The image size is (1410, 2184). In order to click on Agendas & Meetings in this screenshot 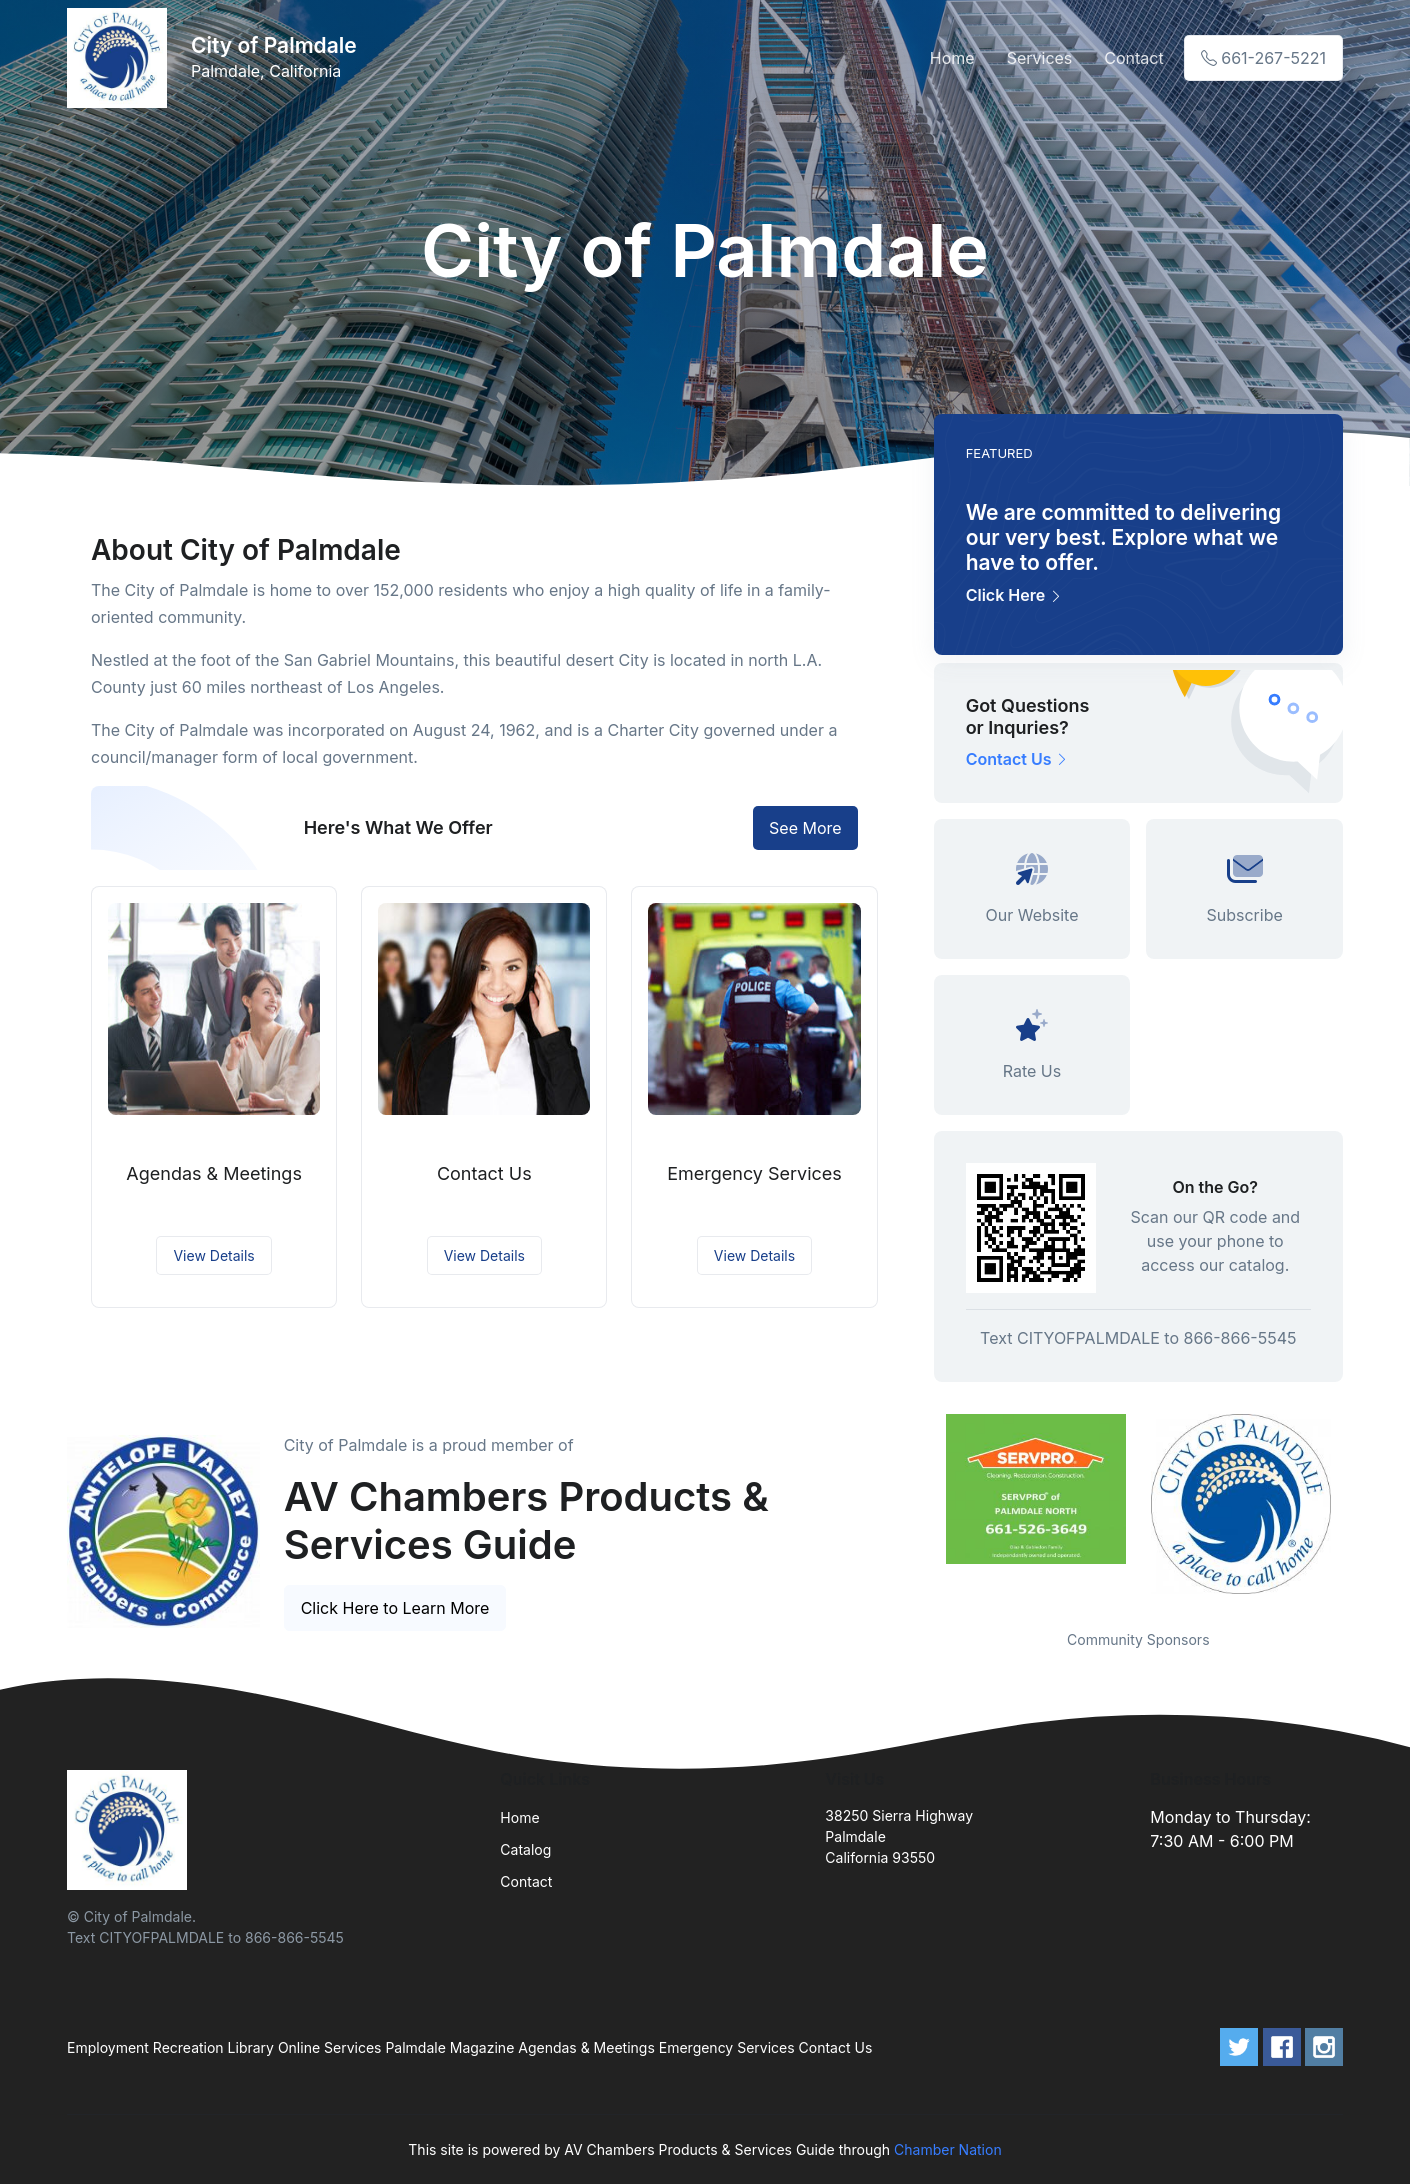, I will do `click(214, 1173)`.